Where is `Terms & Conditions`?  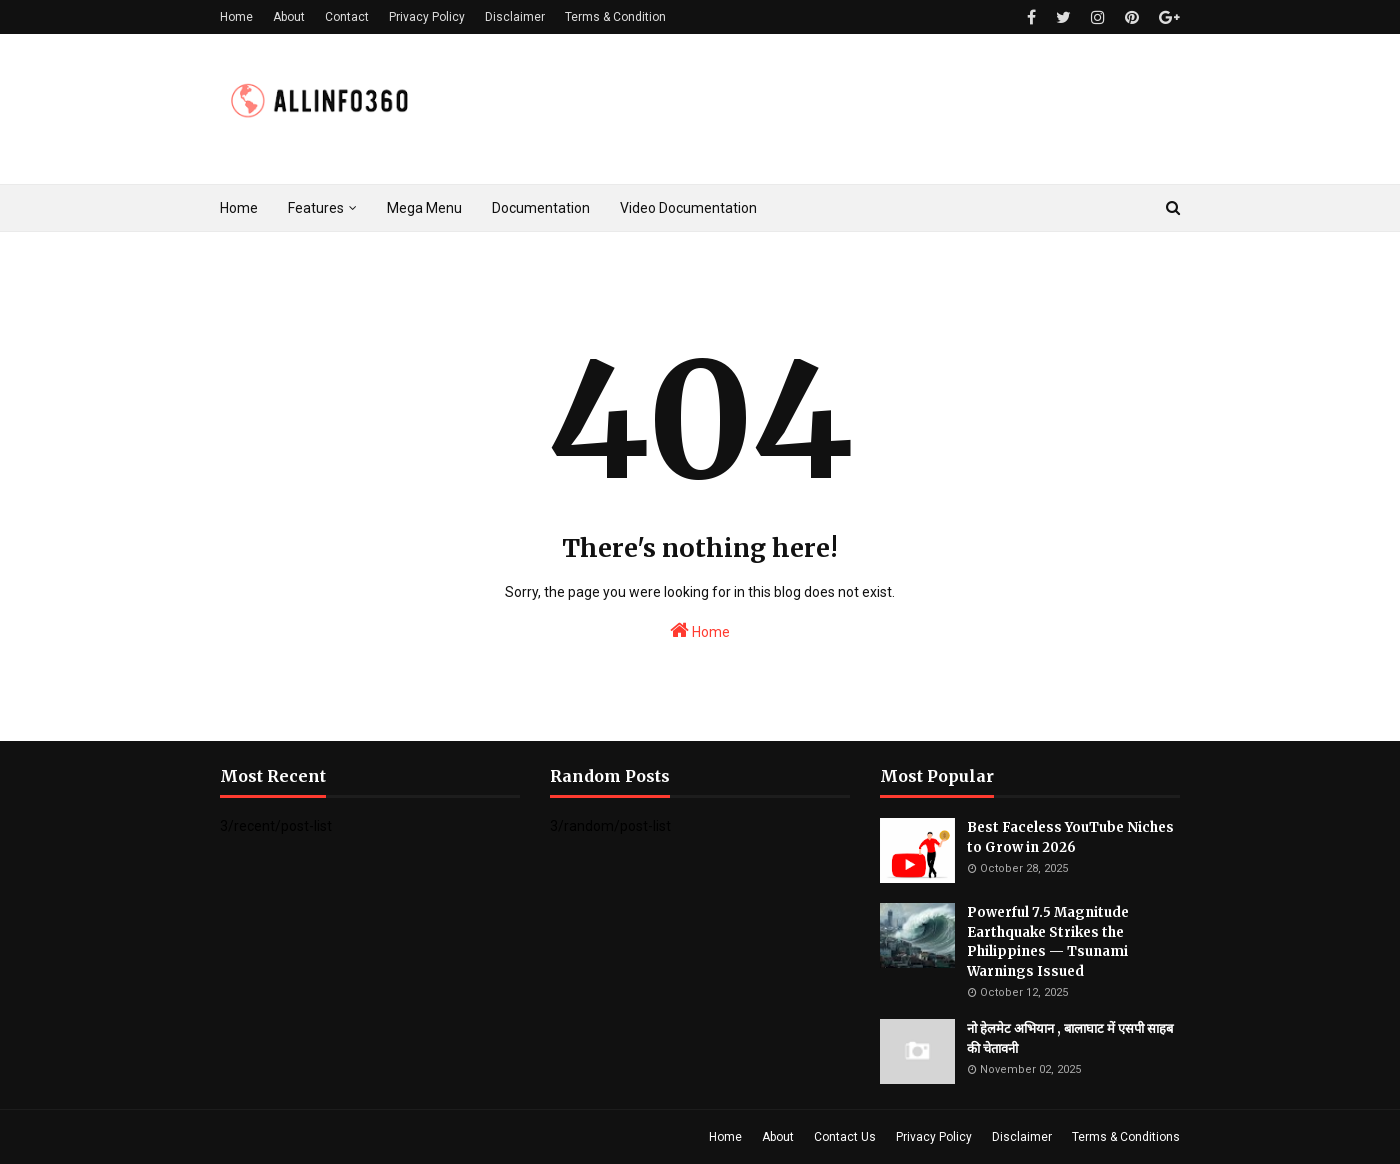 Terms & Conditions is located at coordinates (1126, 1137).